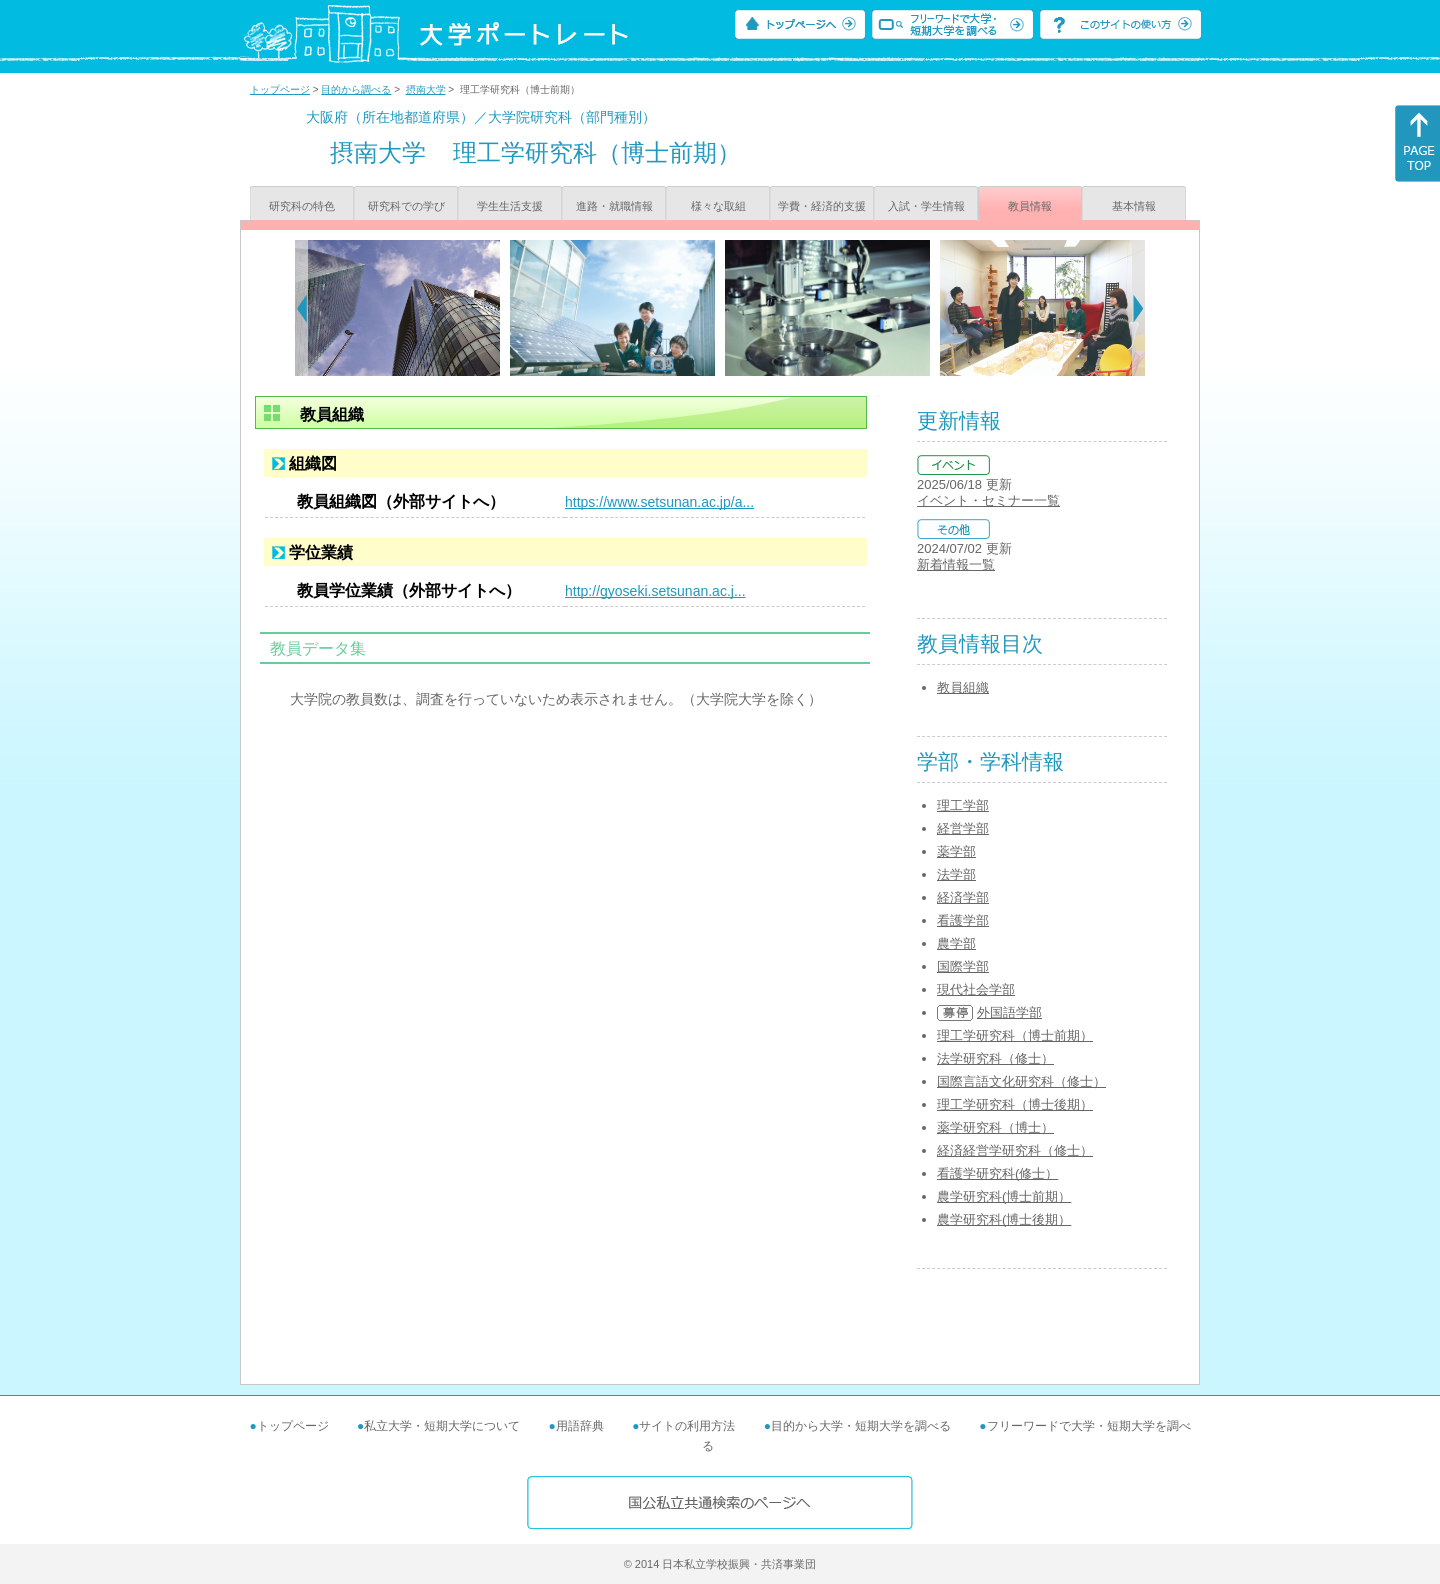 This screenshot has width=1440, height=1584. I want to click on 経営学部, so click(963, 828).